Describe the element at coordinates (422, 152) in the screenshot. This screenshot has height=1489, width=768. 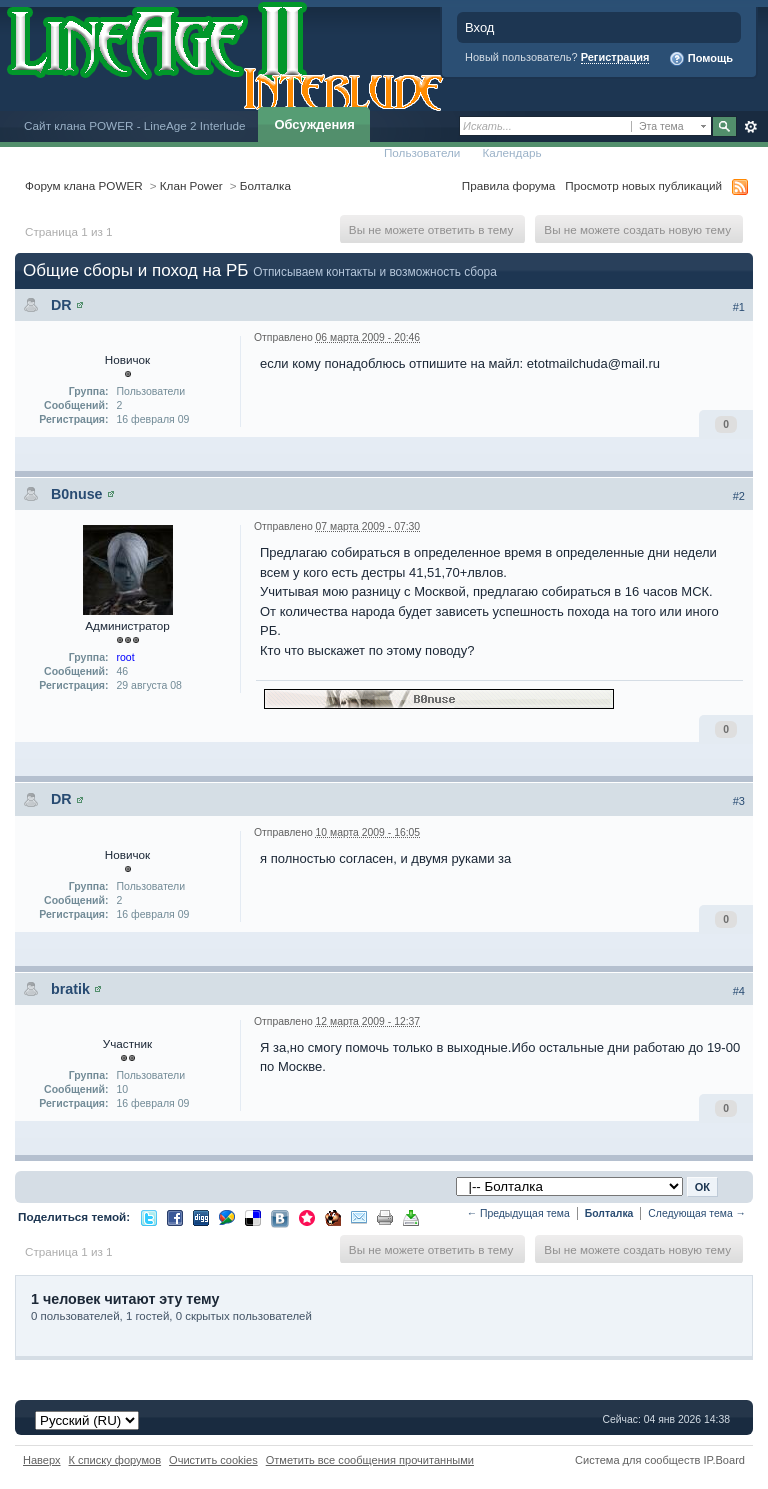
I see `Пользователи` at that location.